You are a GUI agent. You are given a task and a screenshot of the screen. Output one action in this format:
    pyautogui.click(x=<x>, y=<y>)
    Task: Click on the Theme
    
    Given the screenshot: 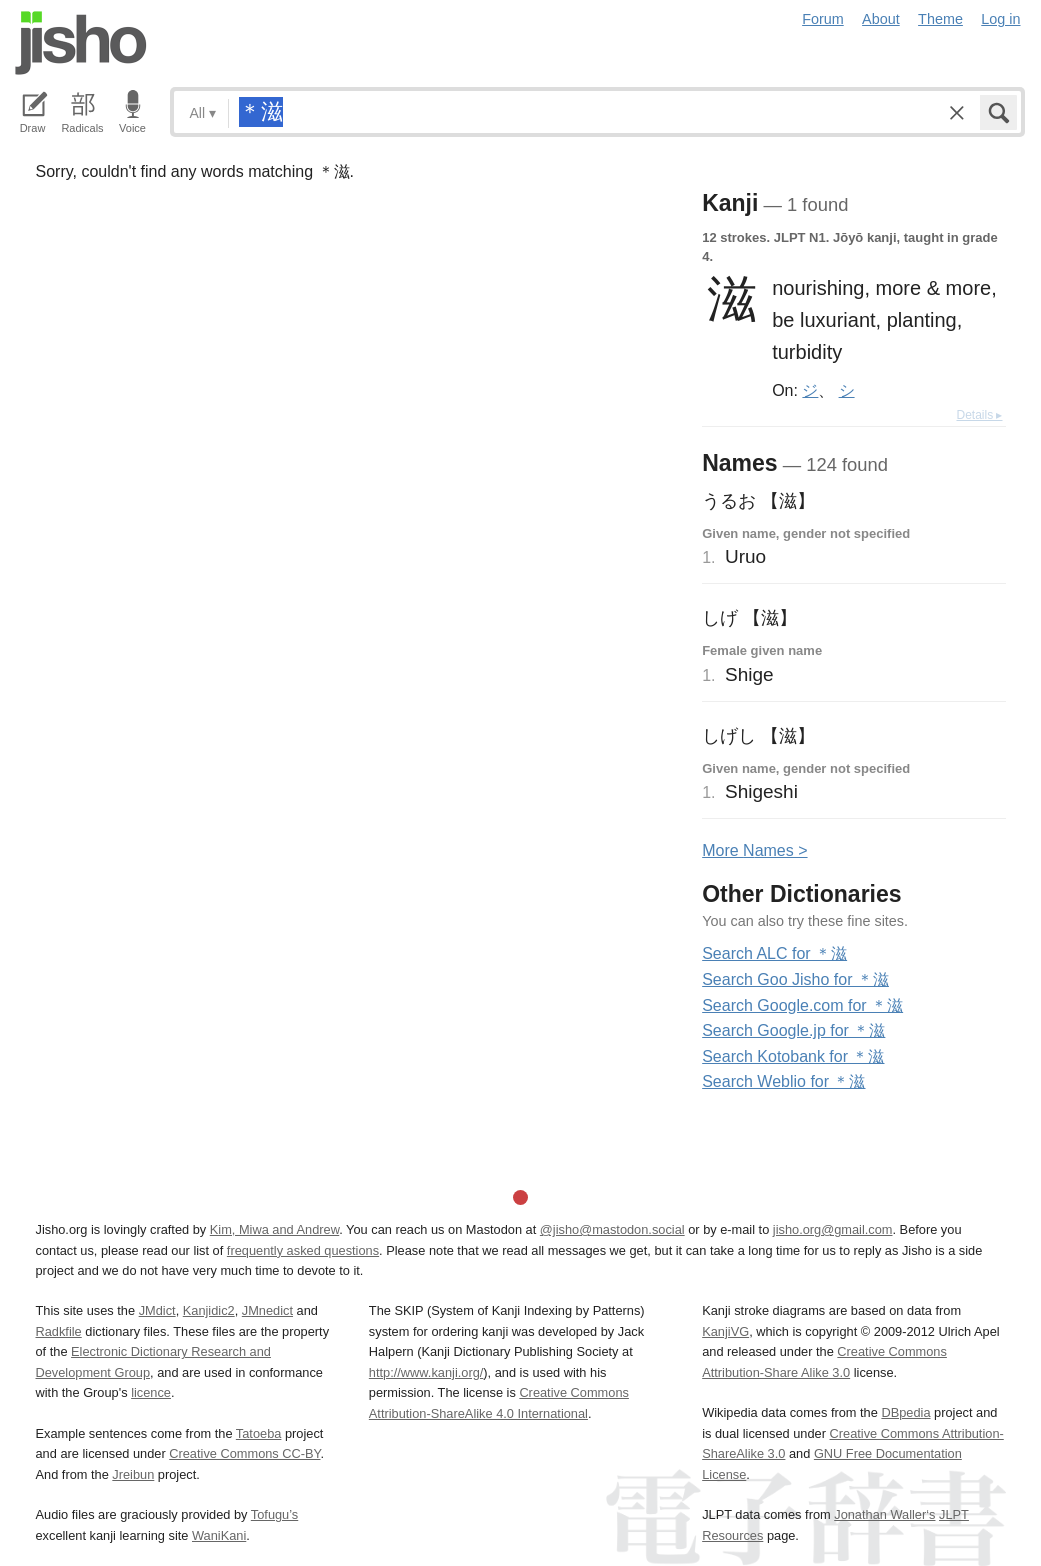 What is the action you would take?
    pyautogui.click(x=940, y=19)
    